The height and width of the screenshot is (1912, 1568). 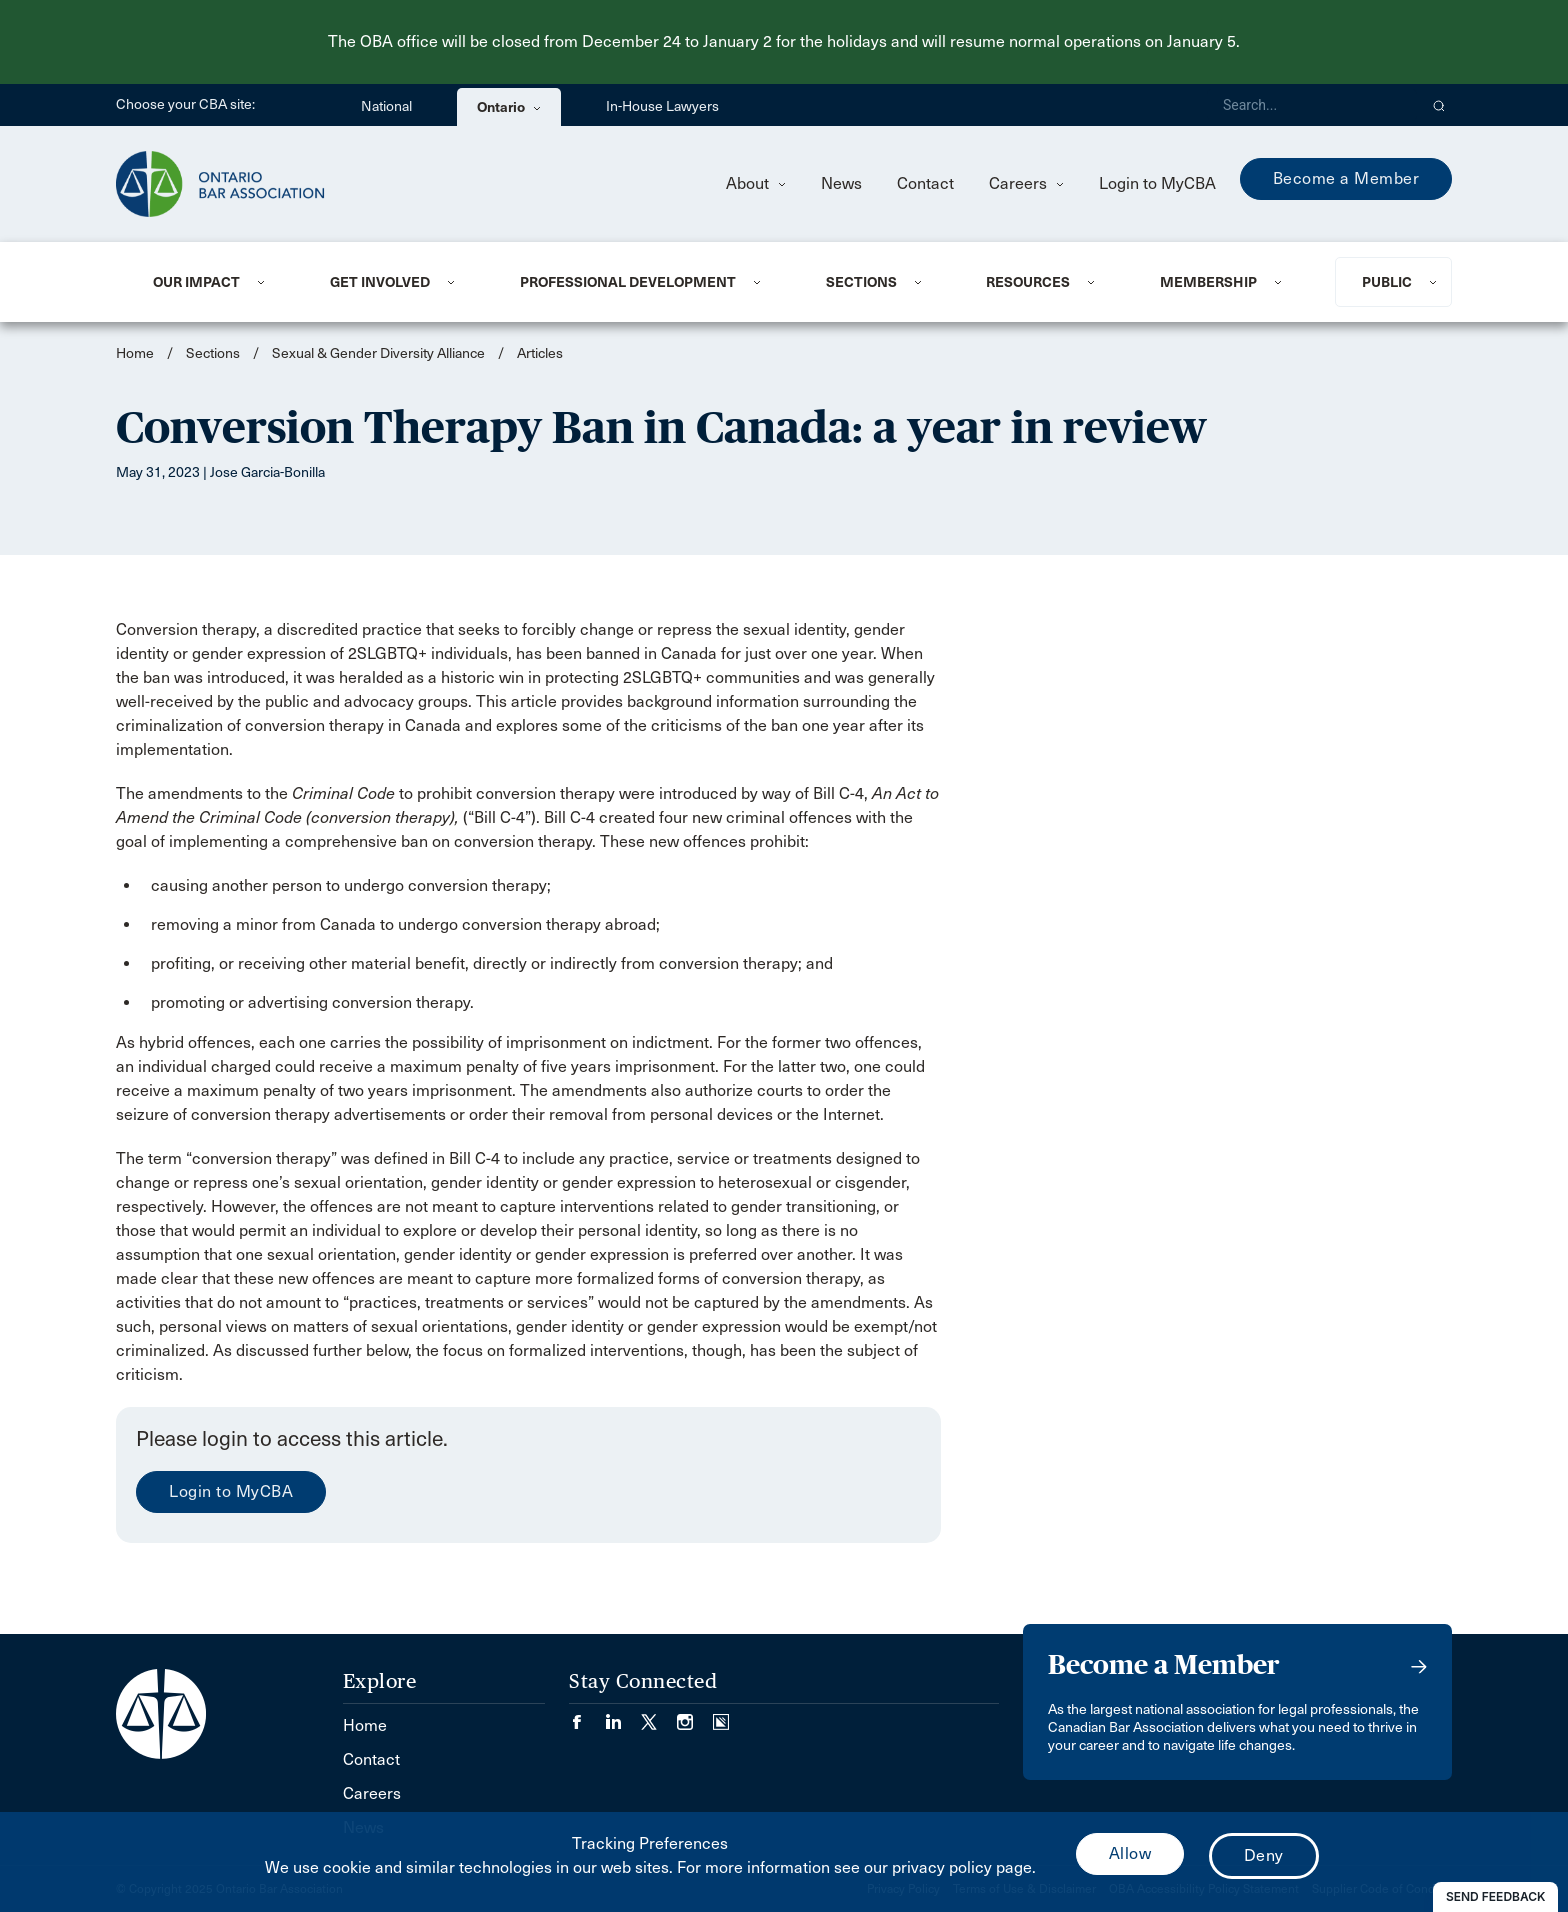 I want to click on Contact, so click(x=925, y=183).